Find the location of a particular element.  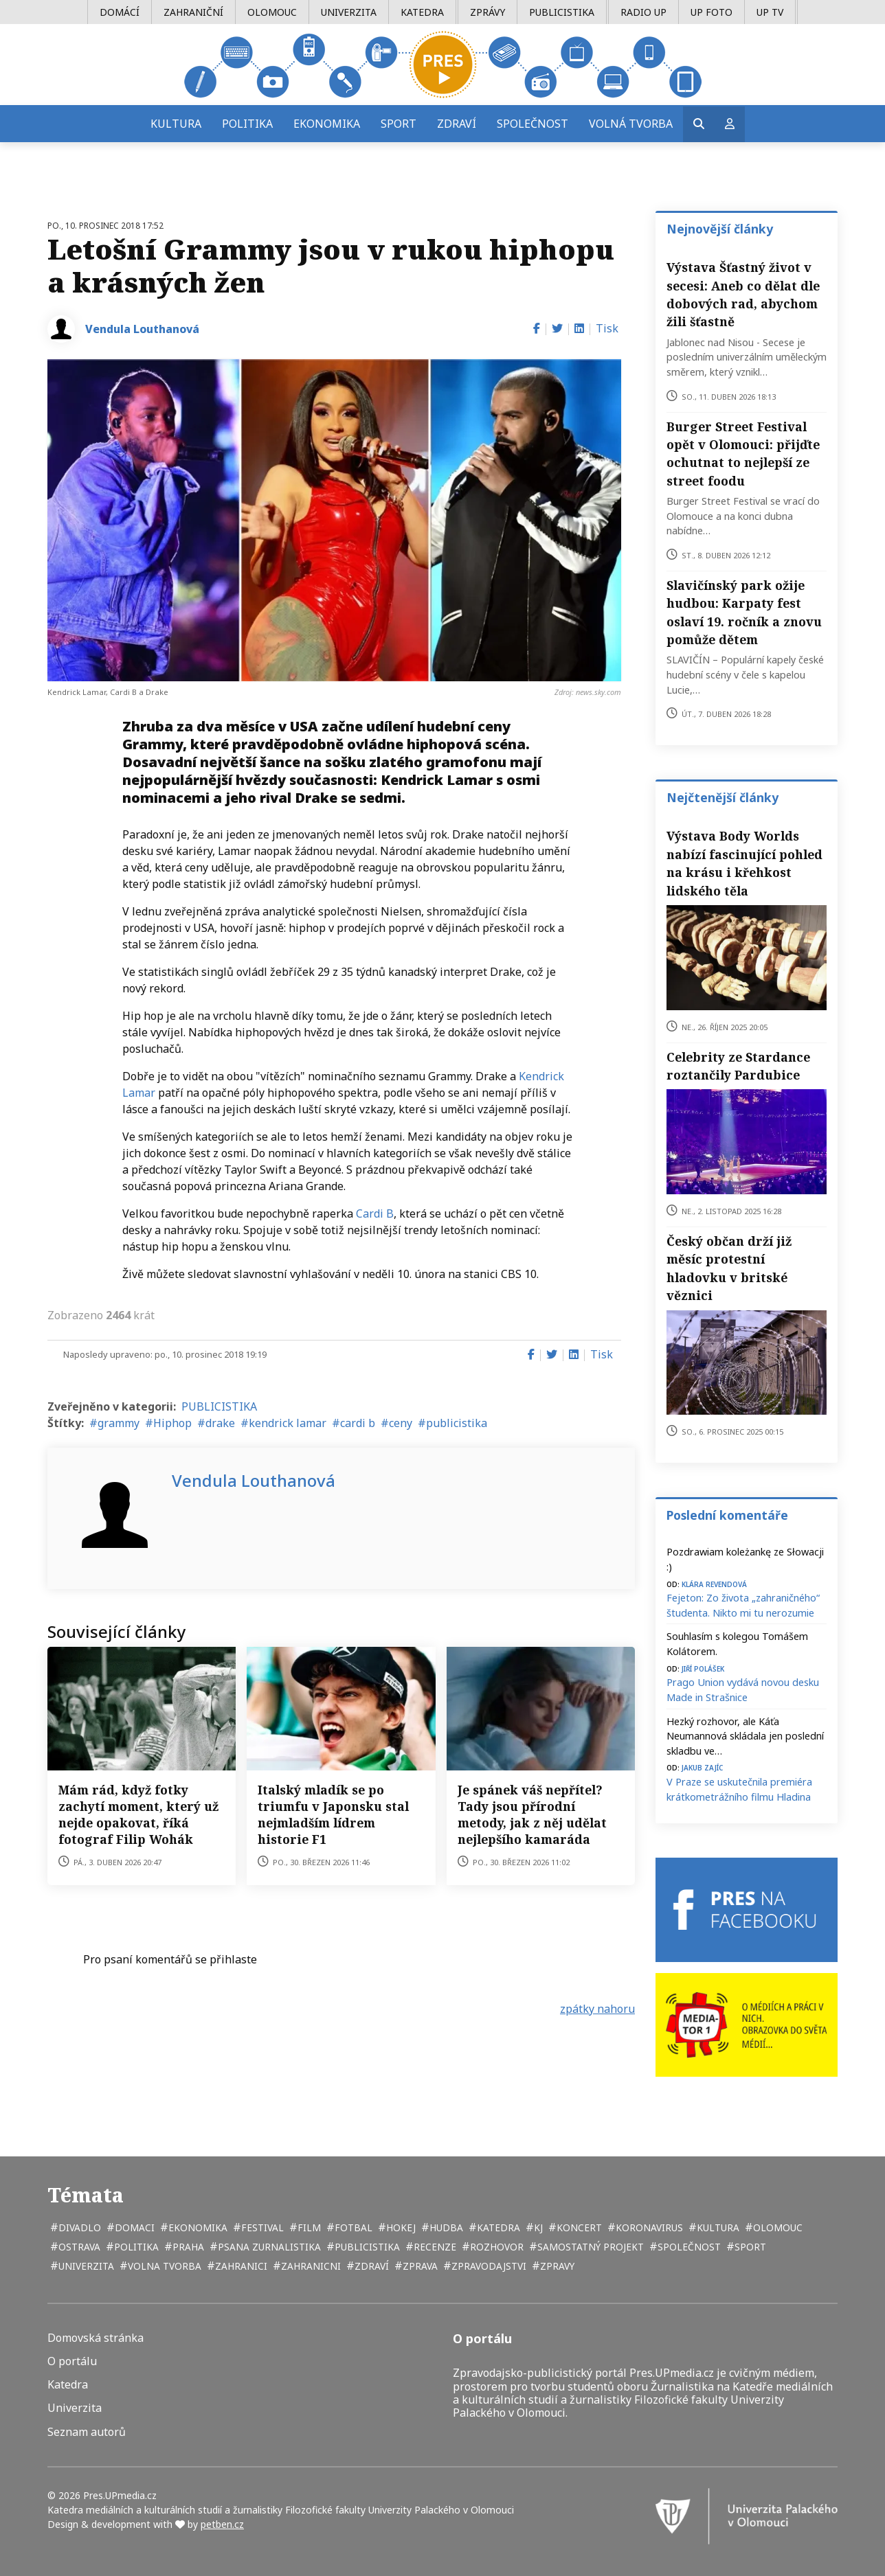

Výstava Šťastný život v secesi: Aneb co dělat dle dobových rad, abychom žili šťastně is located at coordinates (743, 294).